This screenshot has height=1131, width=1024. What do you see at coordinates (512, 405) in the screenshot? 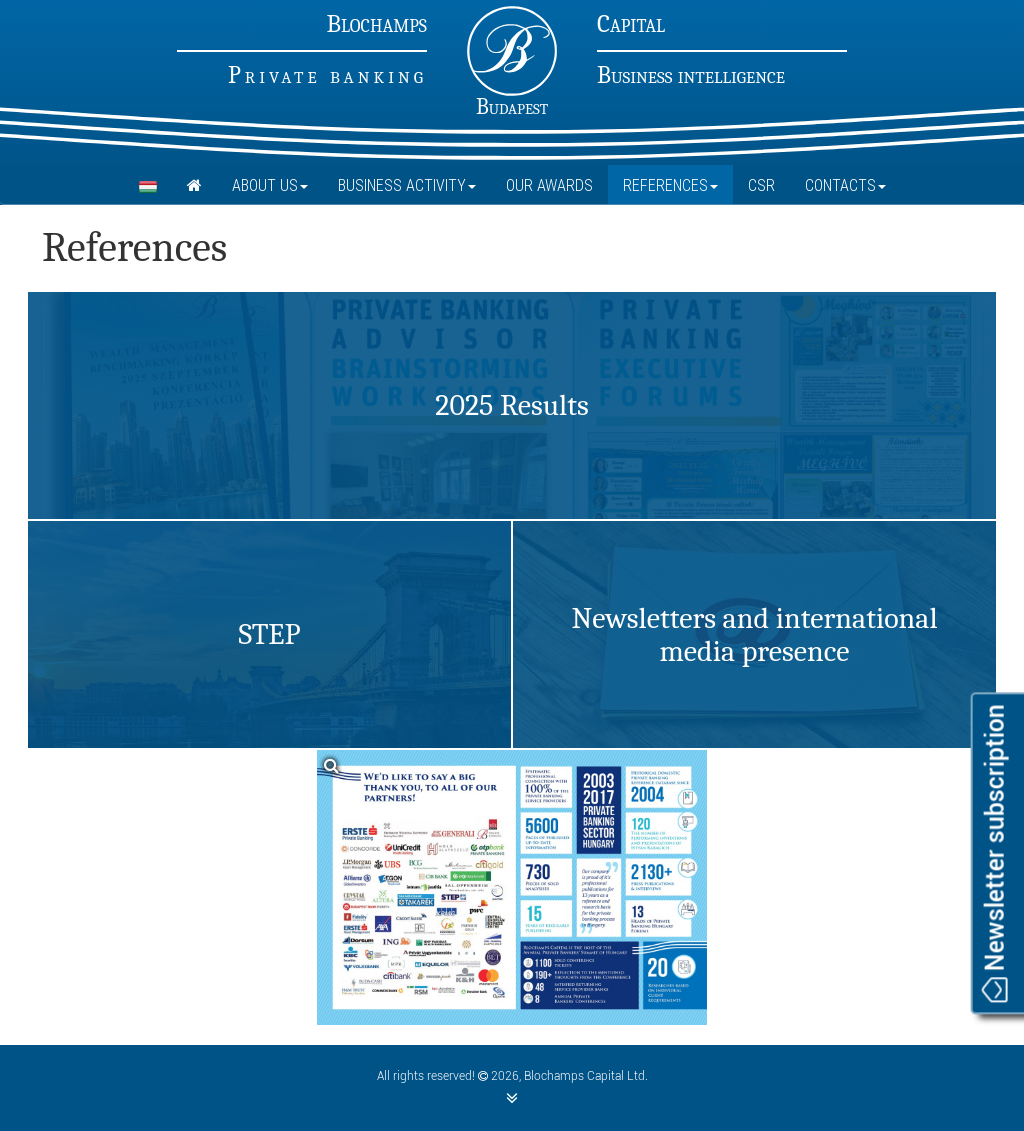
I see `2025 Results` at bounding box center [512, 405].